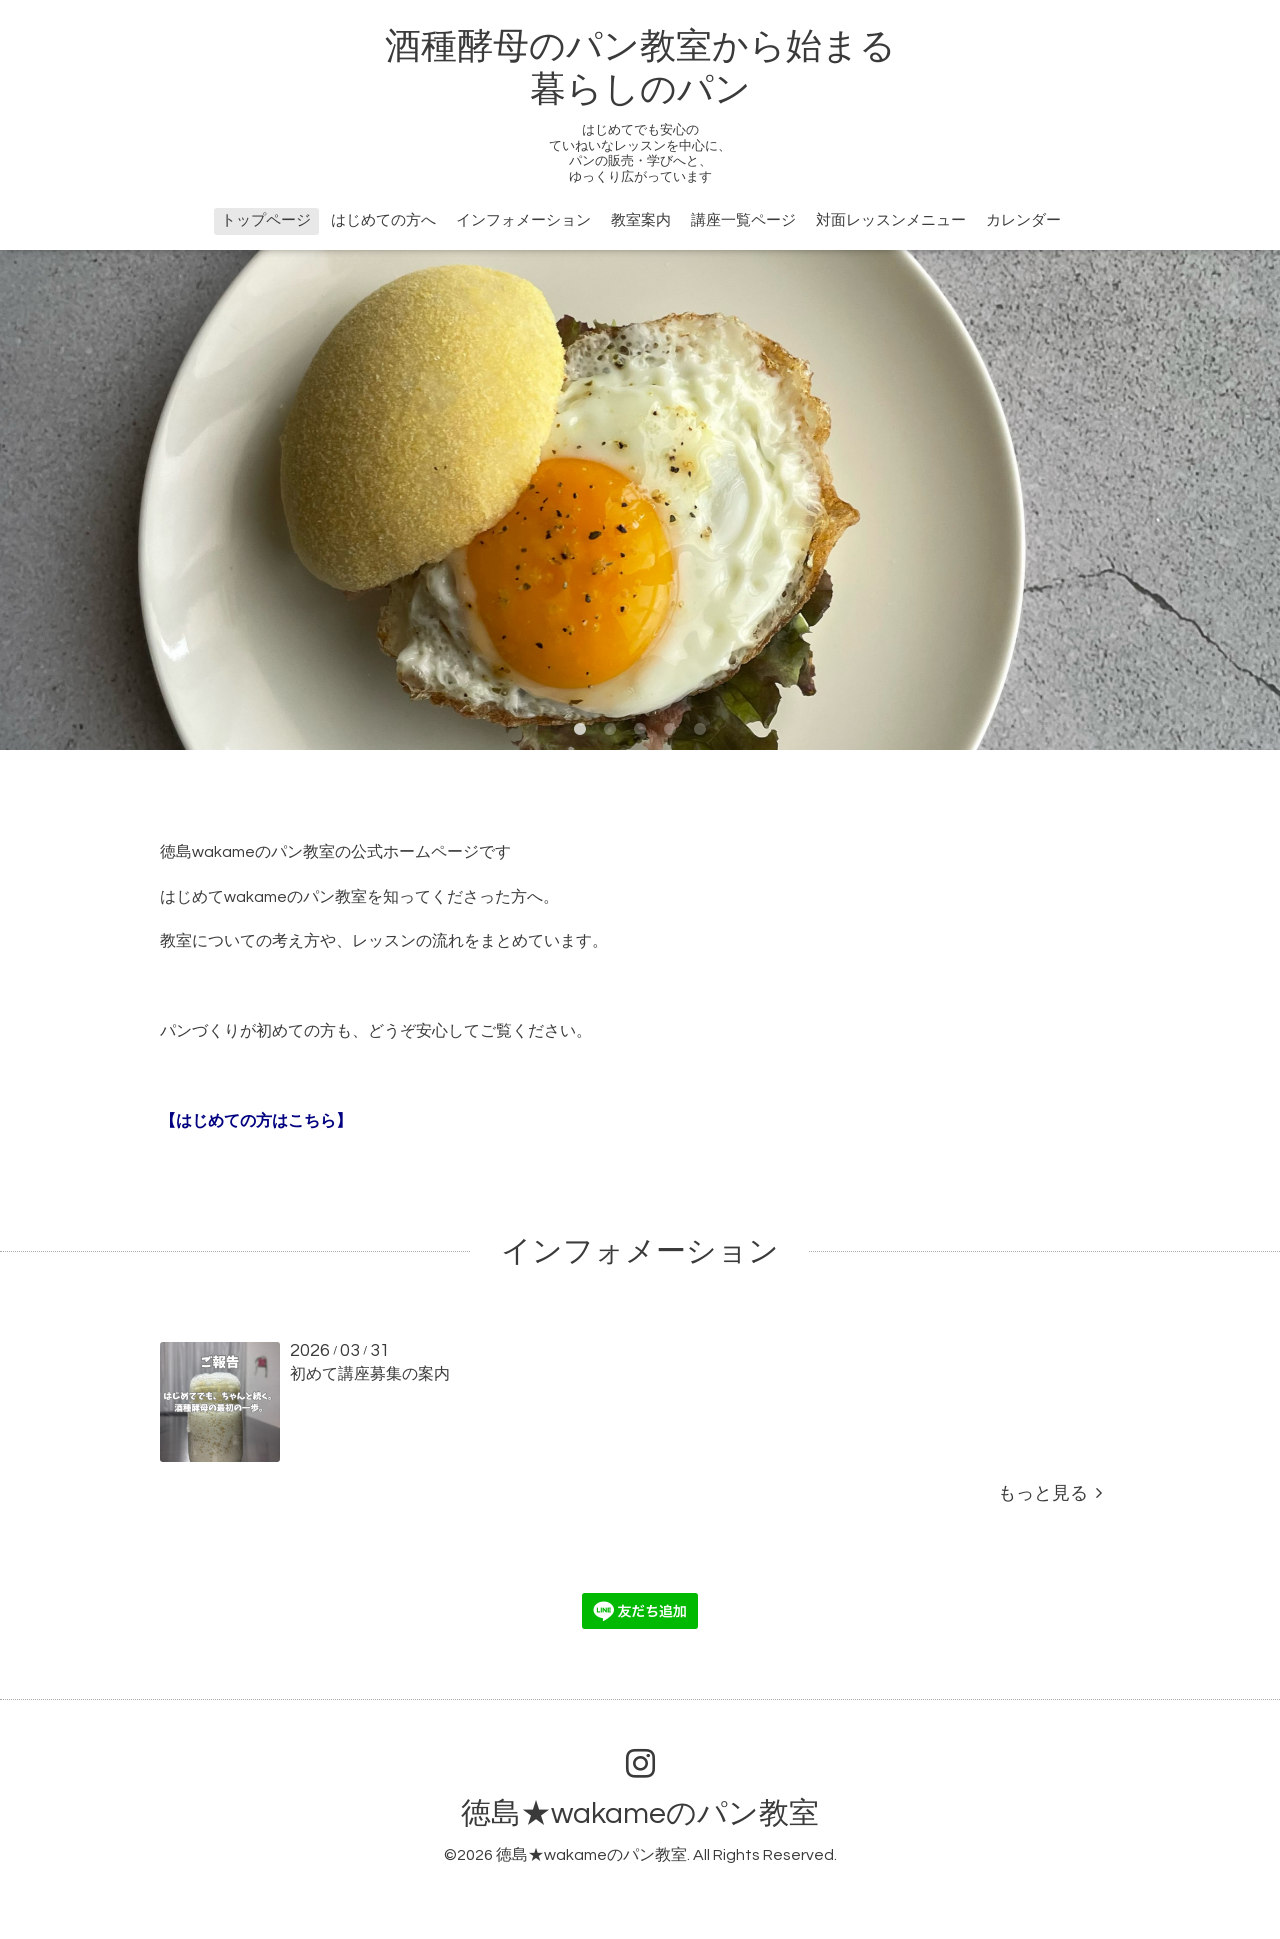  I want to click on カレンダー, so click(1023, 220).